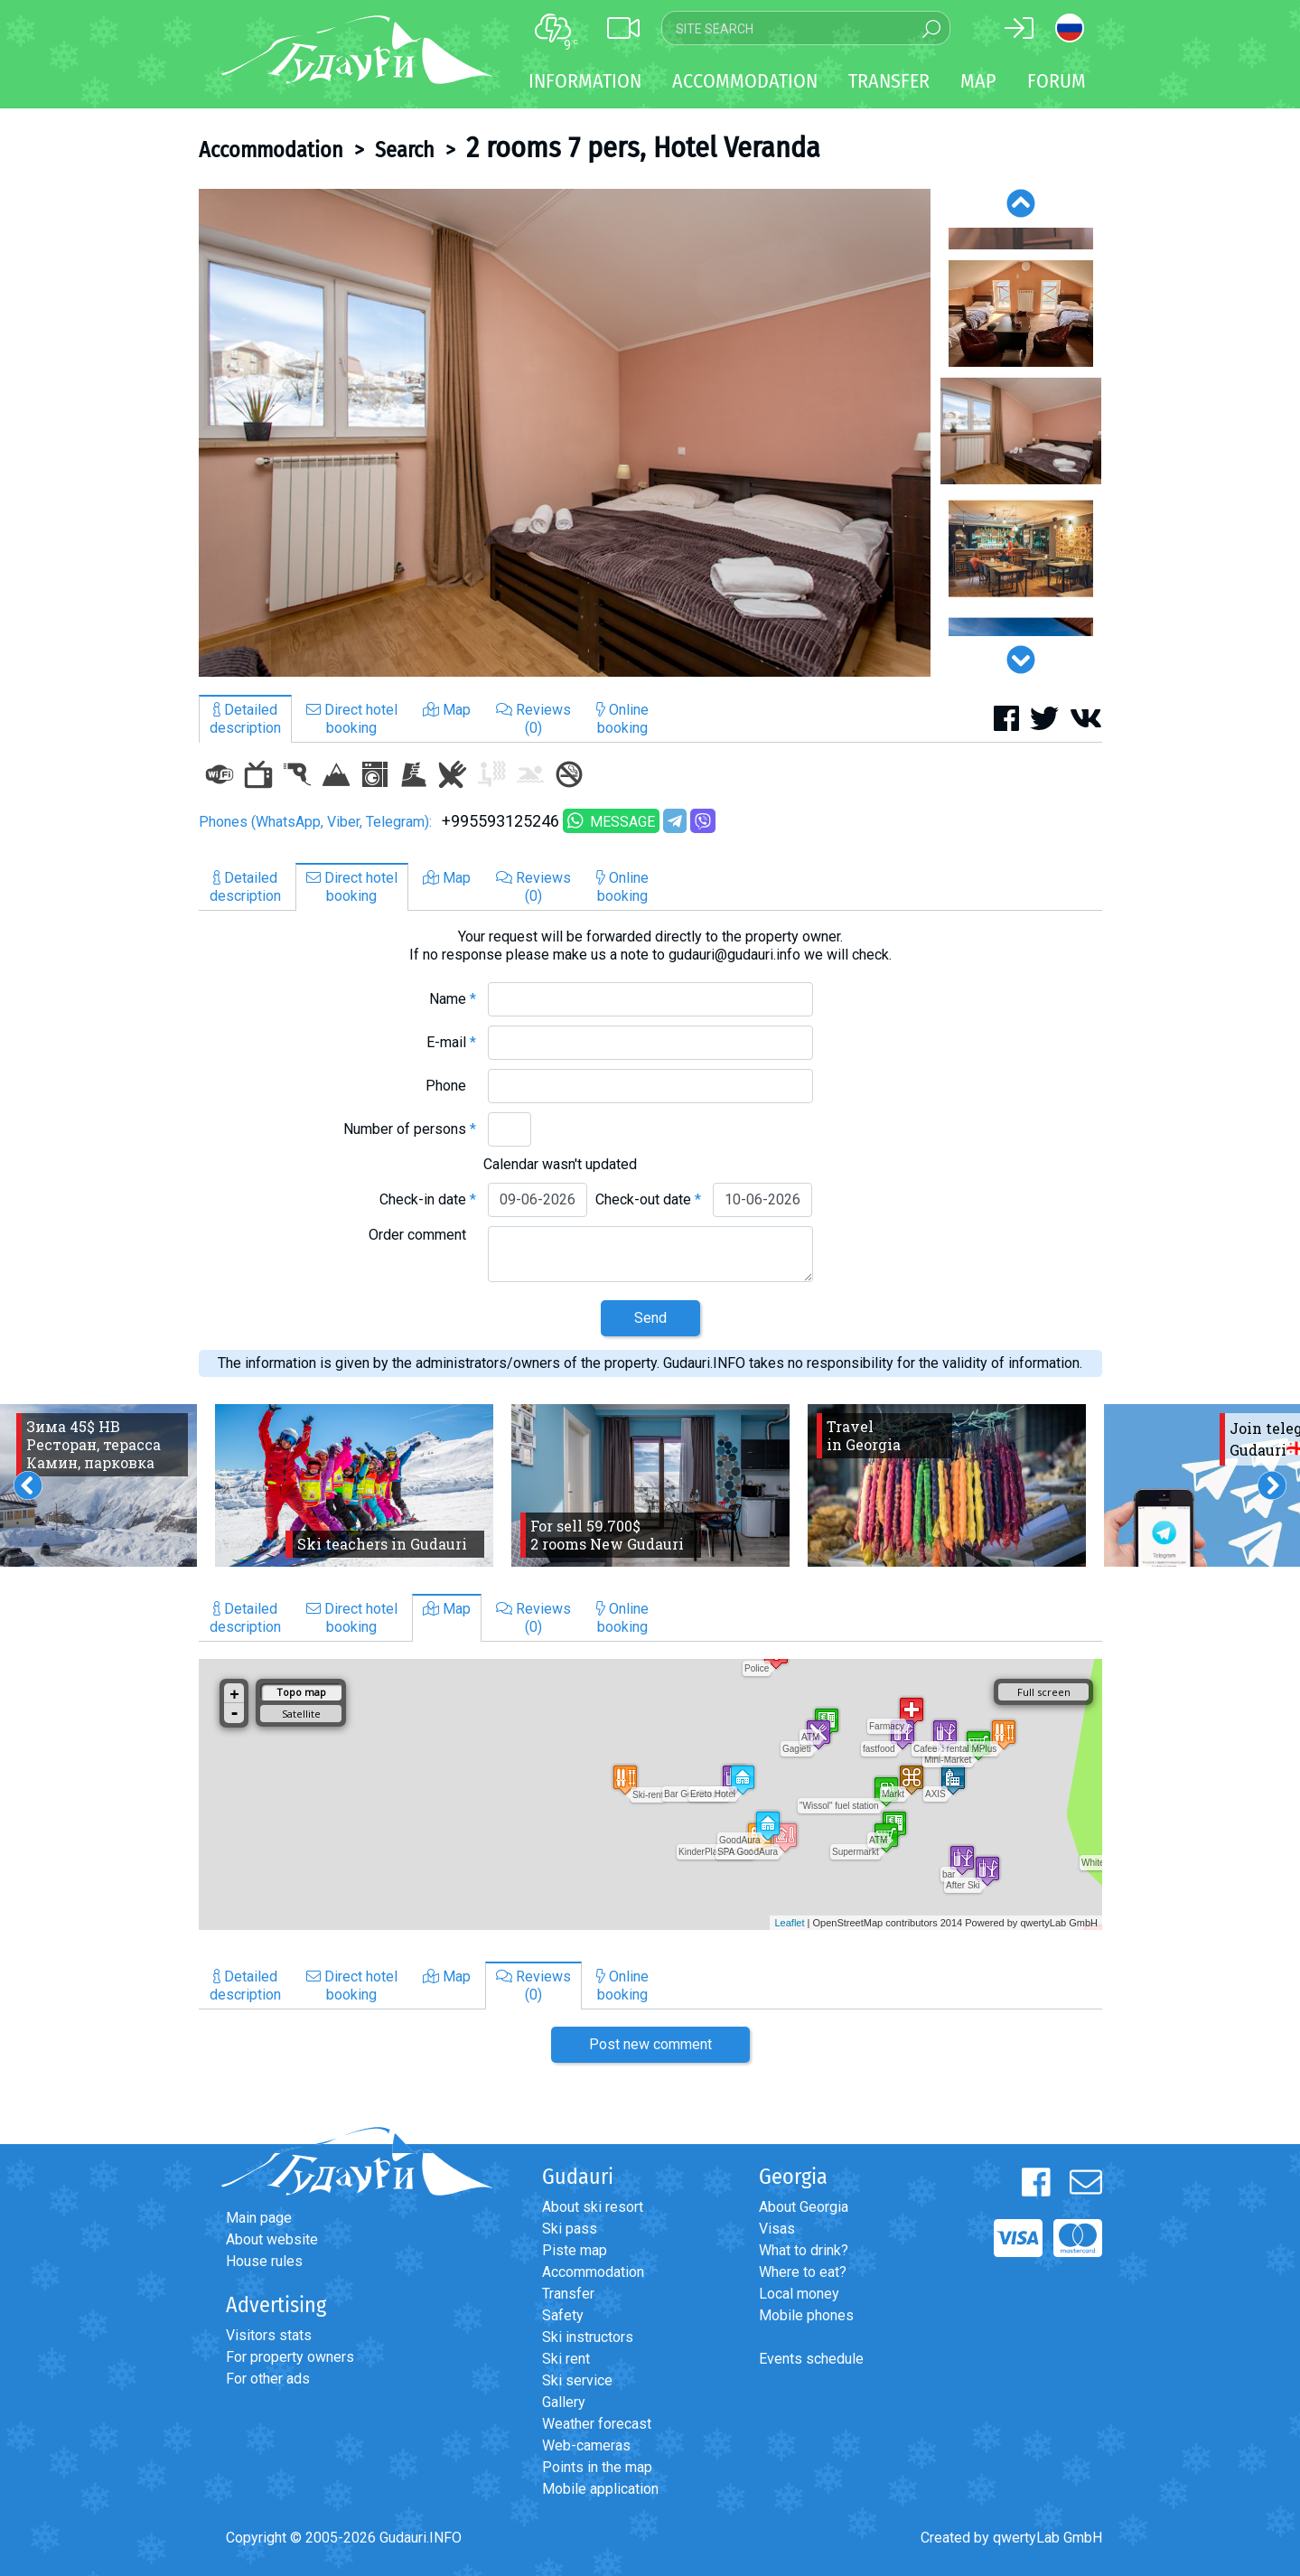 The height and width of the screenshot is (2576, 1300). Describe the element at coordinates (569, 2228) in the screenshot. I see `Ski pass` at that location.